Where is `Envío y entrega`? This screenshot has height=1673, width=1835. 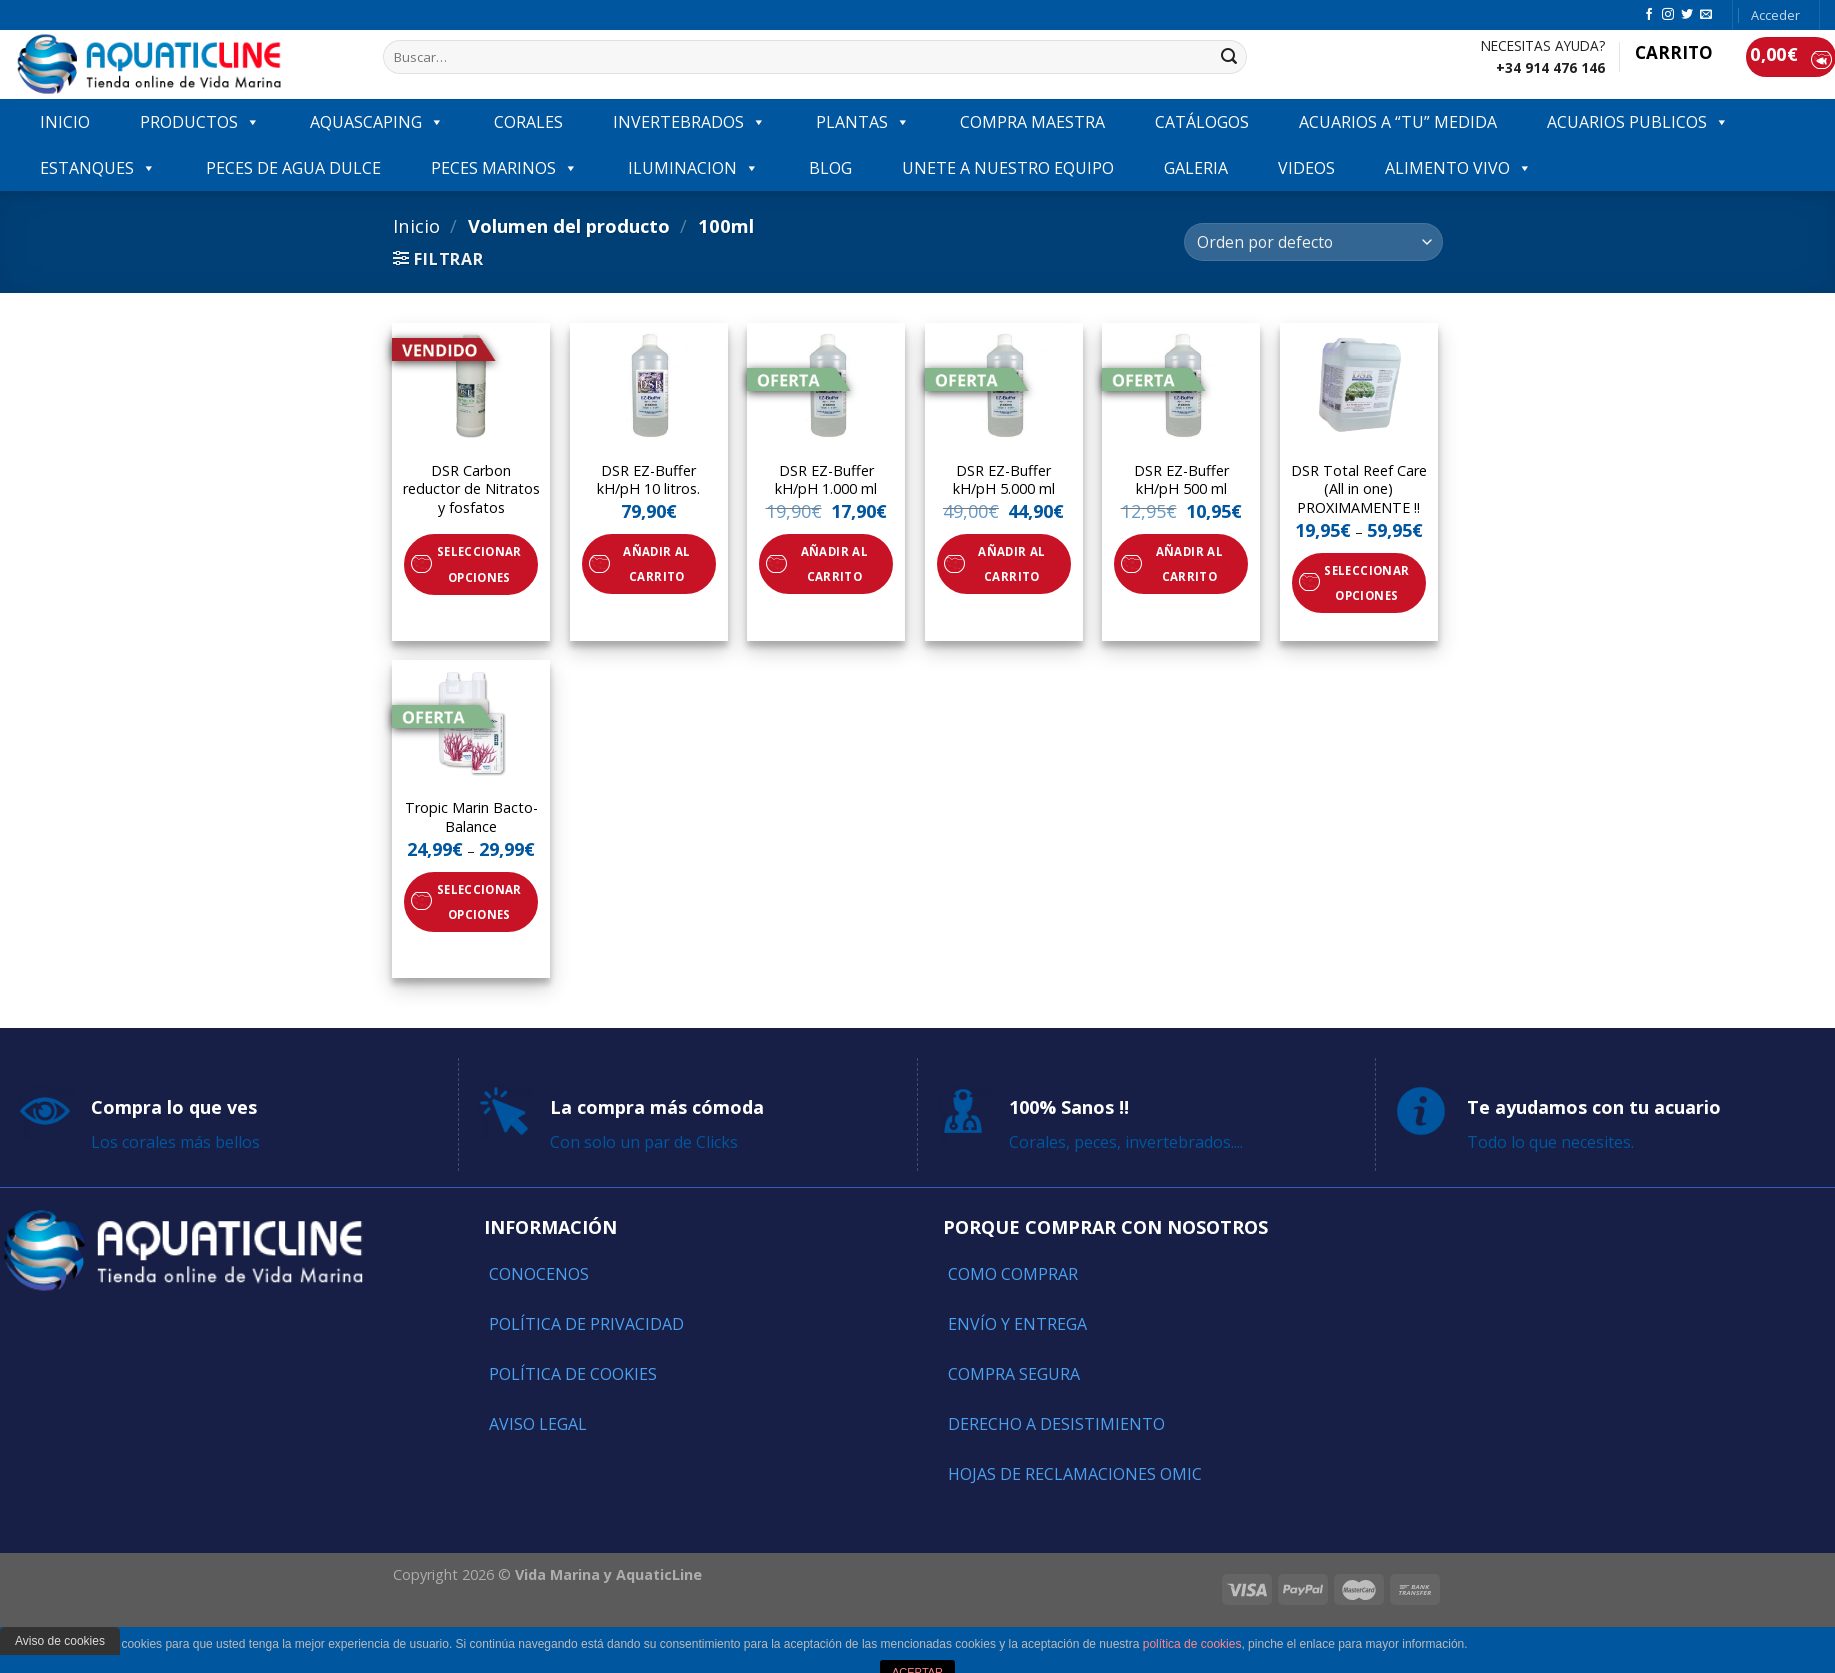
Envío y entrega is located at coordinates (1017, 1324).